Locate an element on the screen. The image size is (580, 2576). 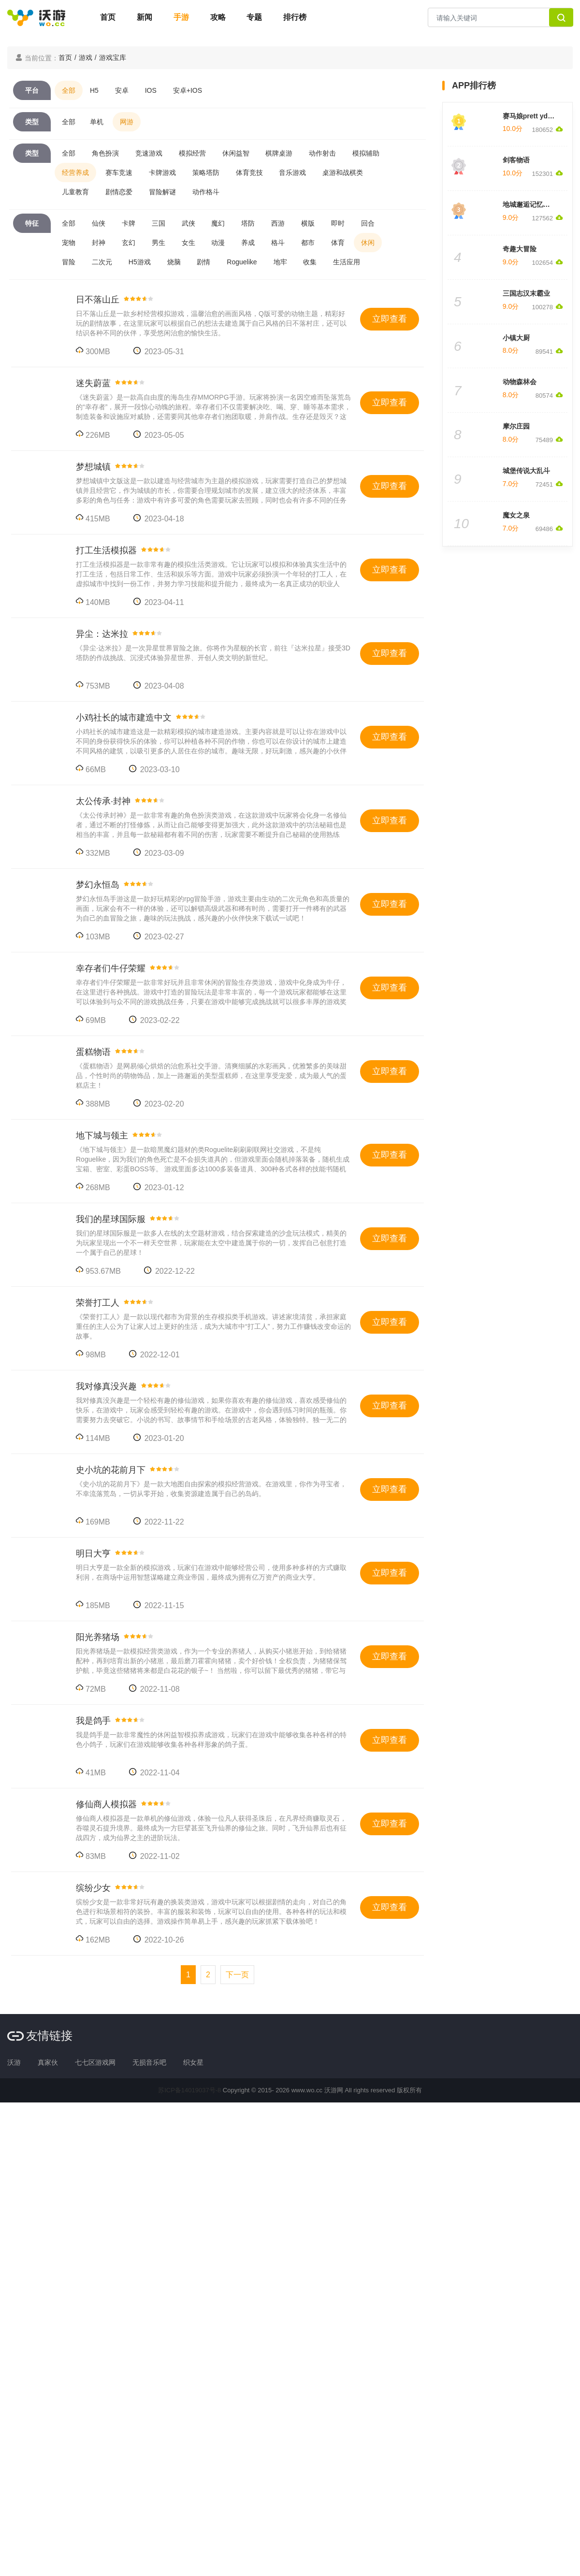
赛马娘prett yderby is located at coordinates (532, 116).